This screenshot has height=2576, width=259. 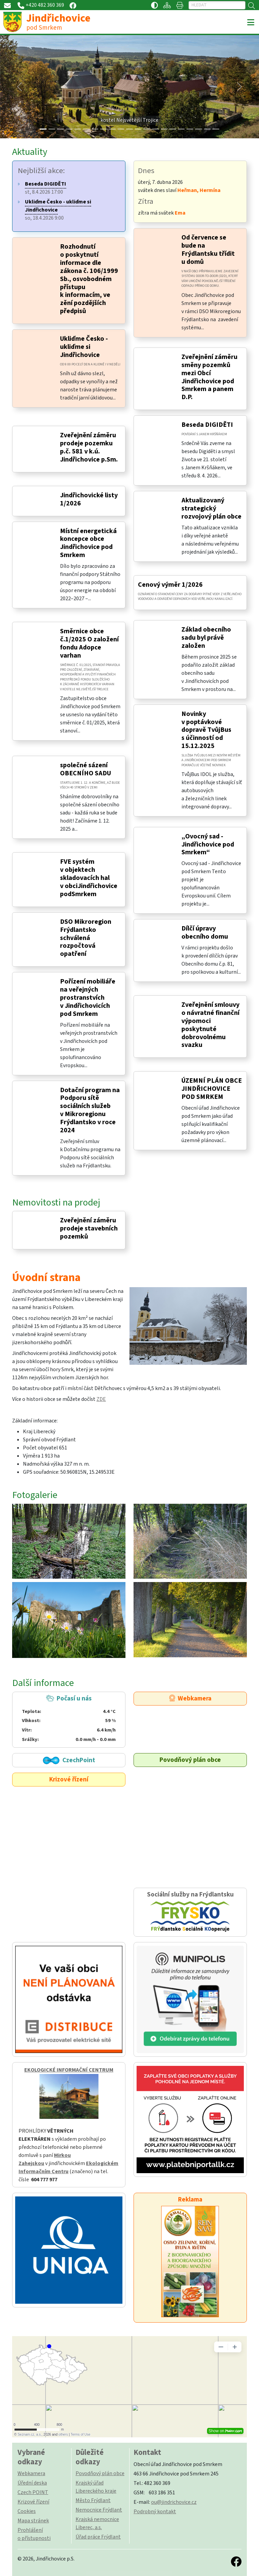 I want to click on [Slide 13], so click(x=155, y=129).